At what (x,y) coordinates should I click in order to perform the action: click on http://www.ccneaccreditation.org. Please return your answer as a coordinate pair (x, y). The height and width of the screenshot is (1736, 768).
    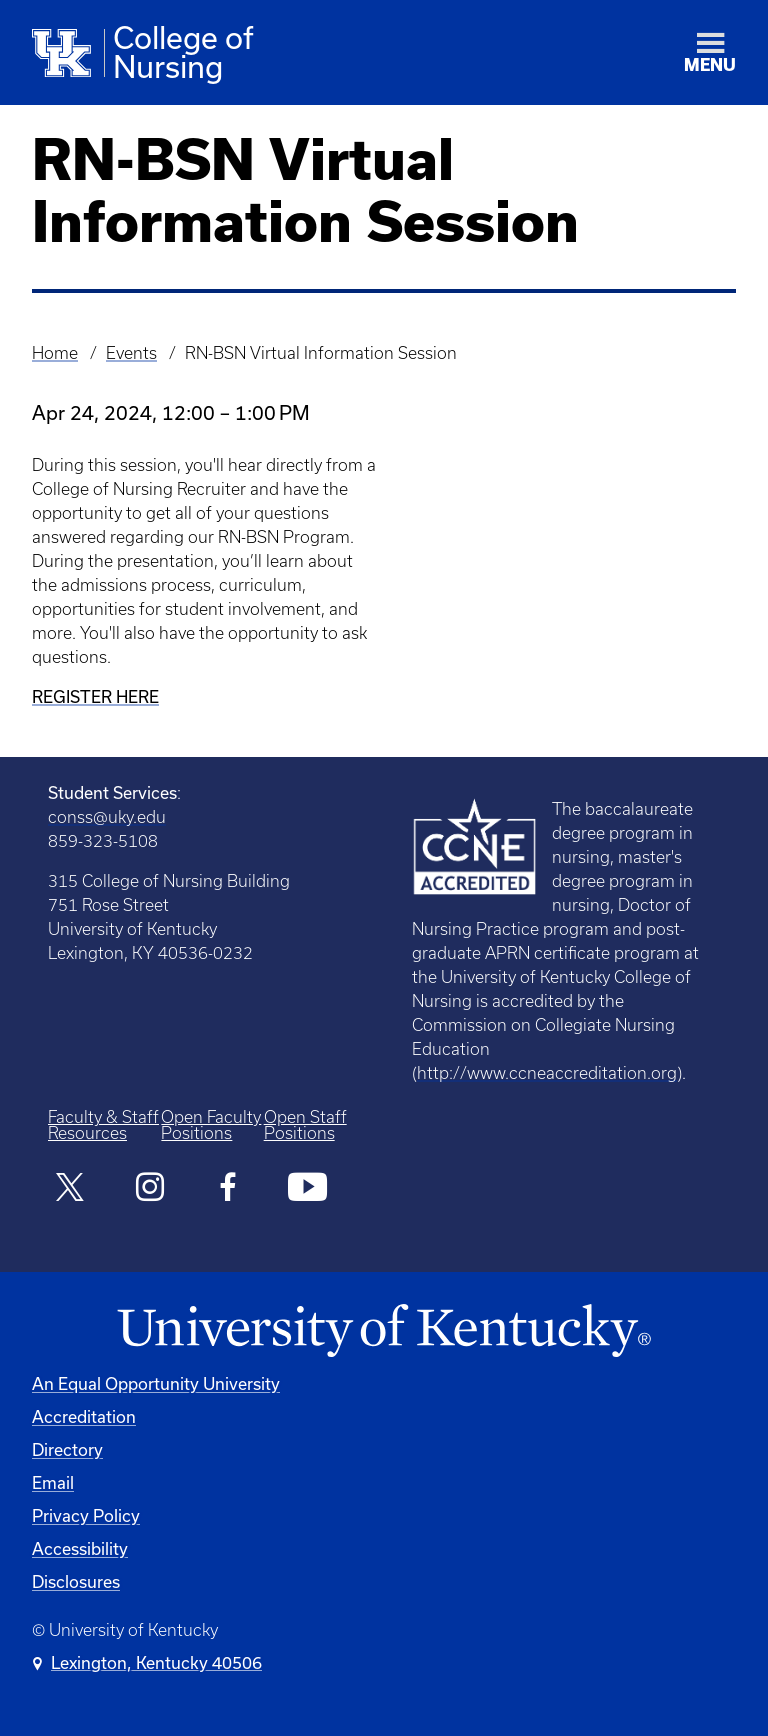
    Looking at the image, I should click on (547, 1073).